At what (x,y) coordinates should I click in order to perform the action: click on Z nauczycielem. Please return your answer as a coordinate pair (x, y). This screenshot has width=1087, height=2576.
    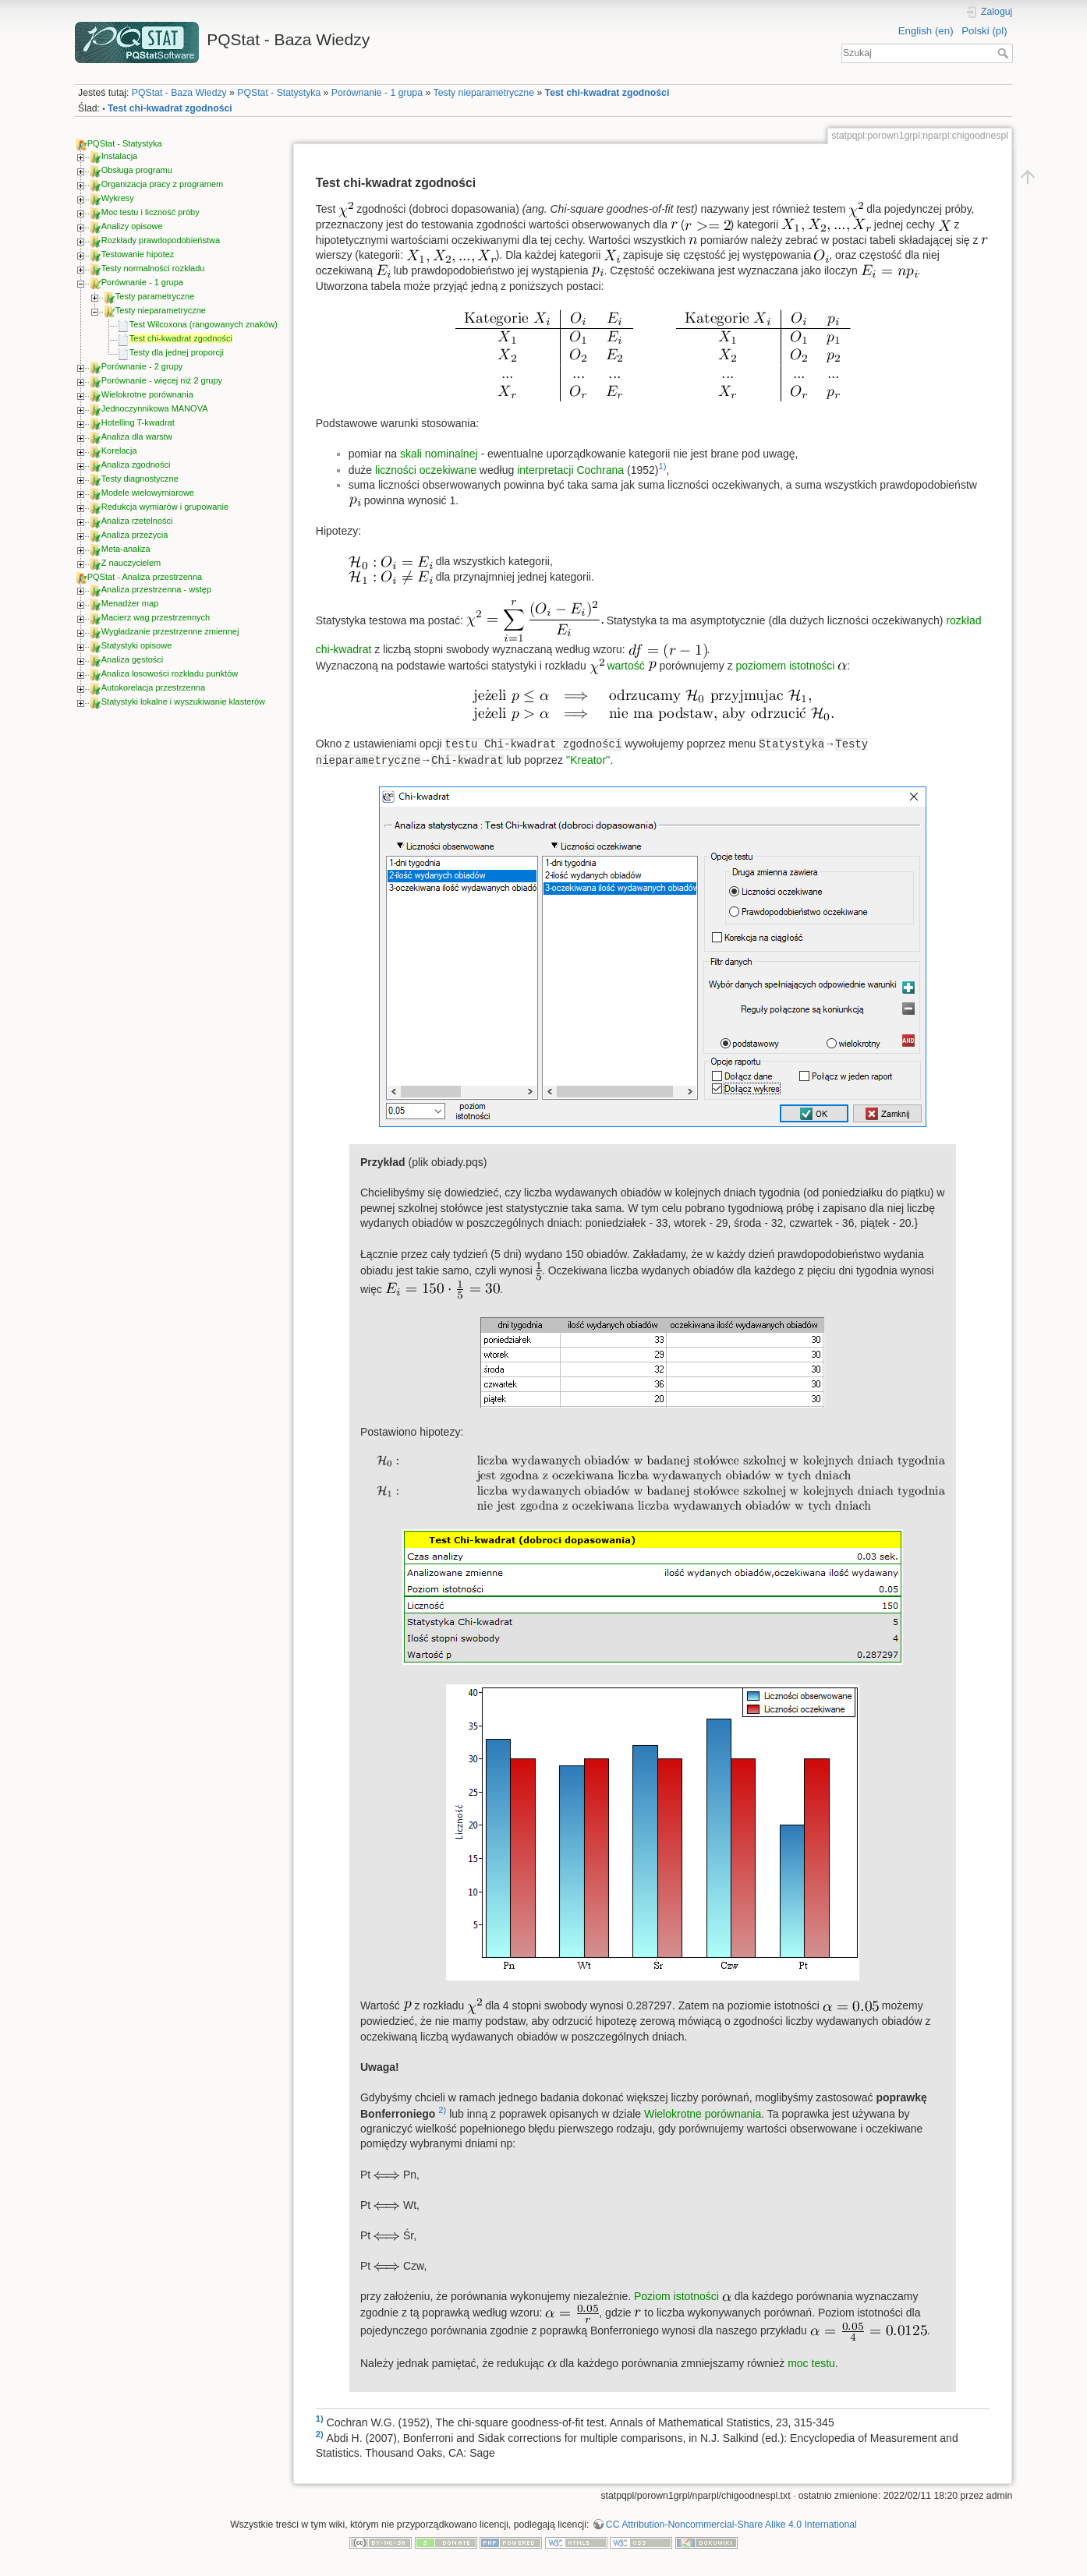
    Looking at the image, I should click on (131, 562).